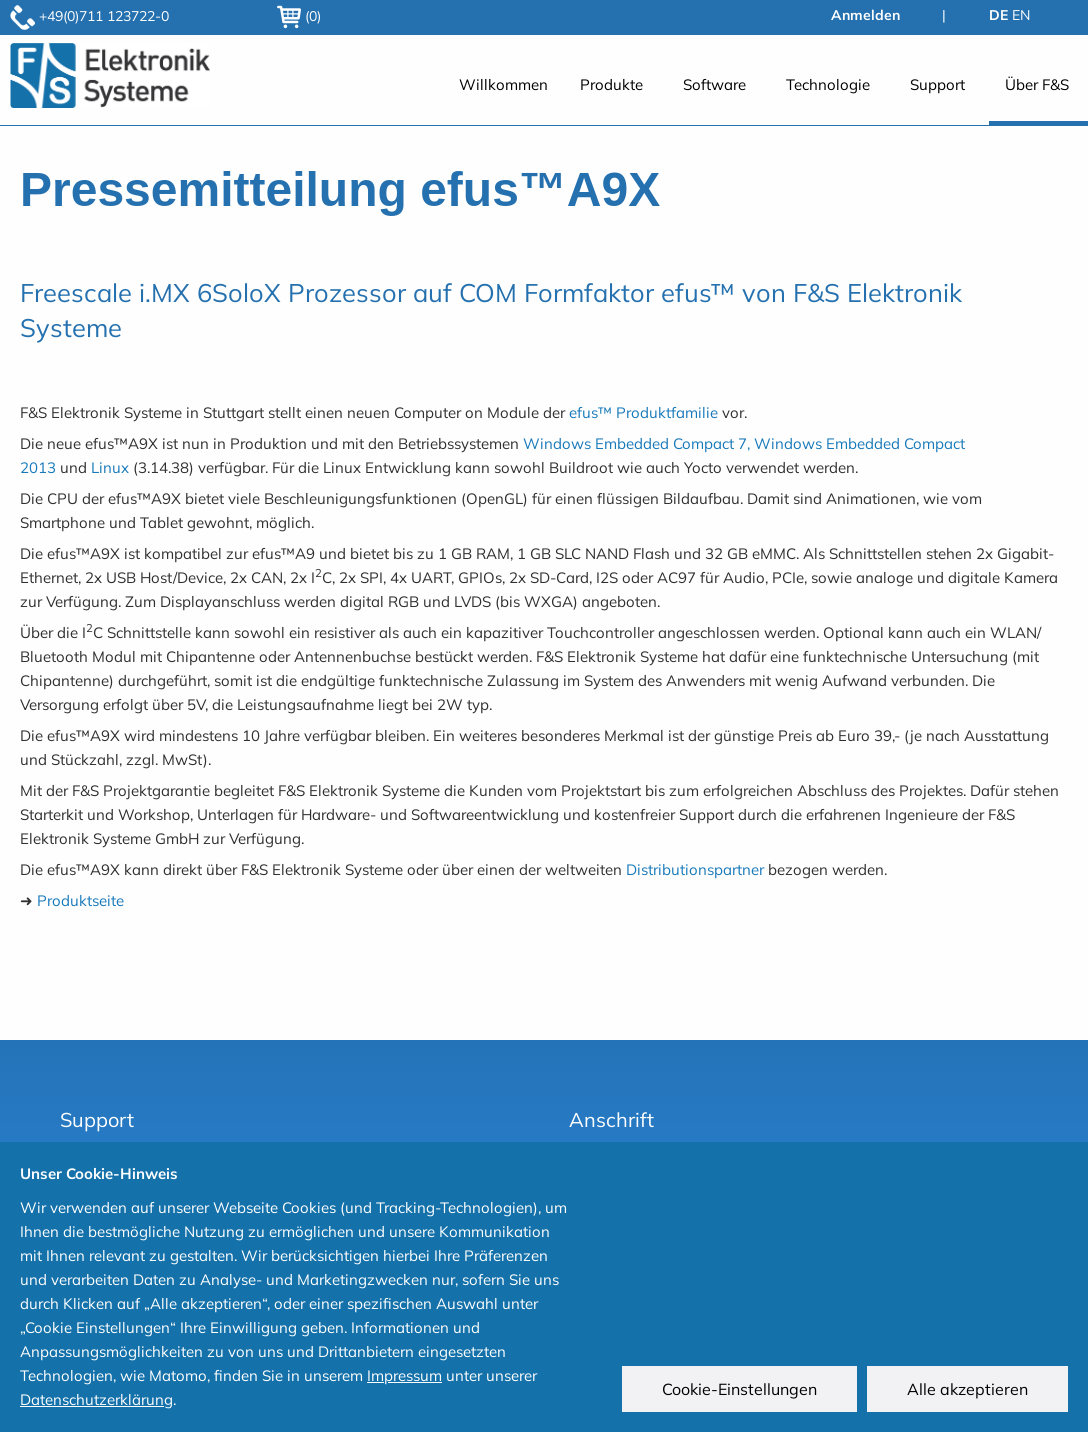 This screenshot has height=1432, width=1088. Describe the element at coordinates (714, 84) in the screenshot. I see `Software` at that location.